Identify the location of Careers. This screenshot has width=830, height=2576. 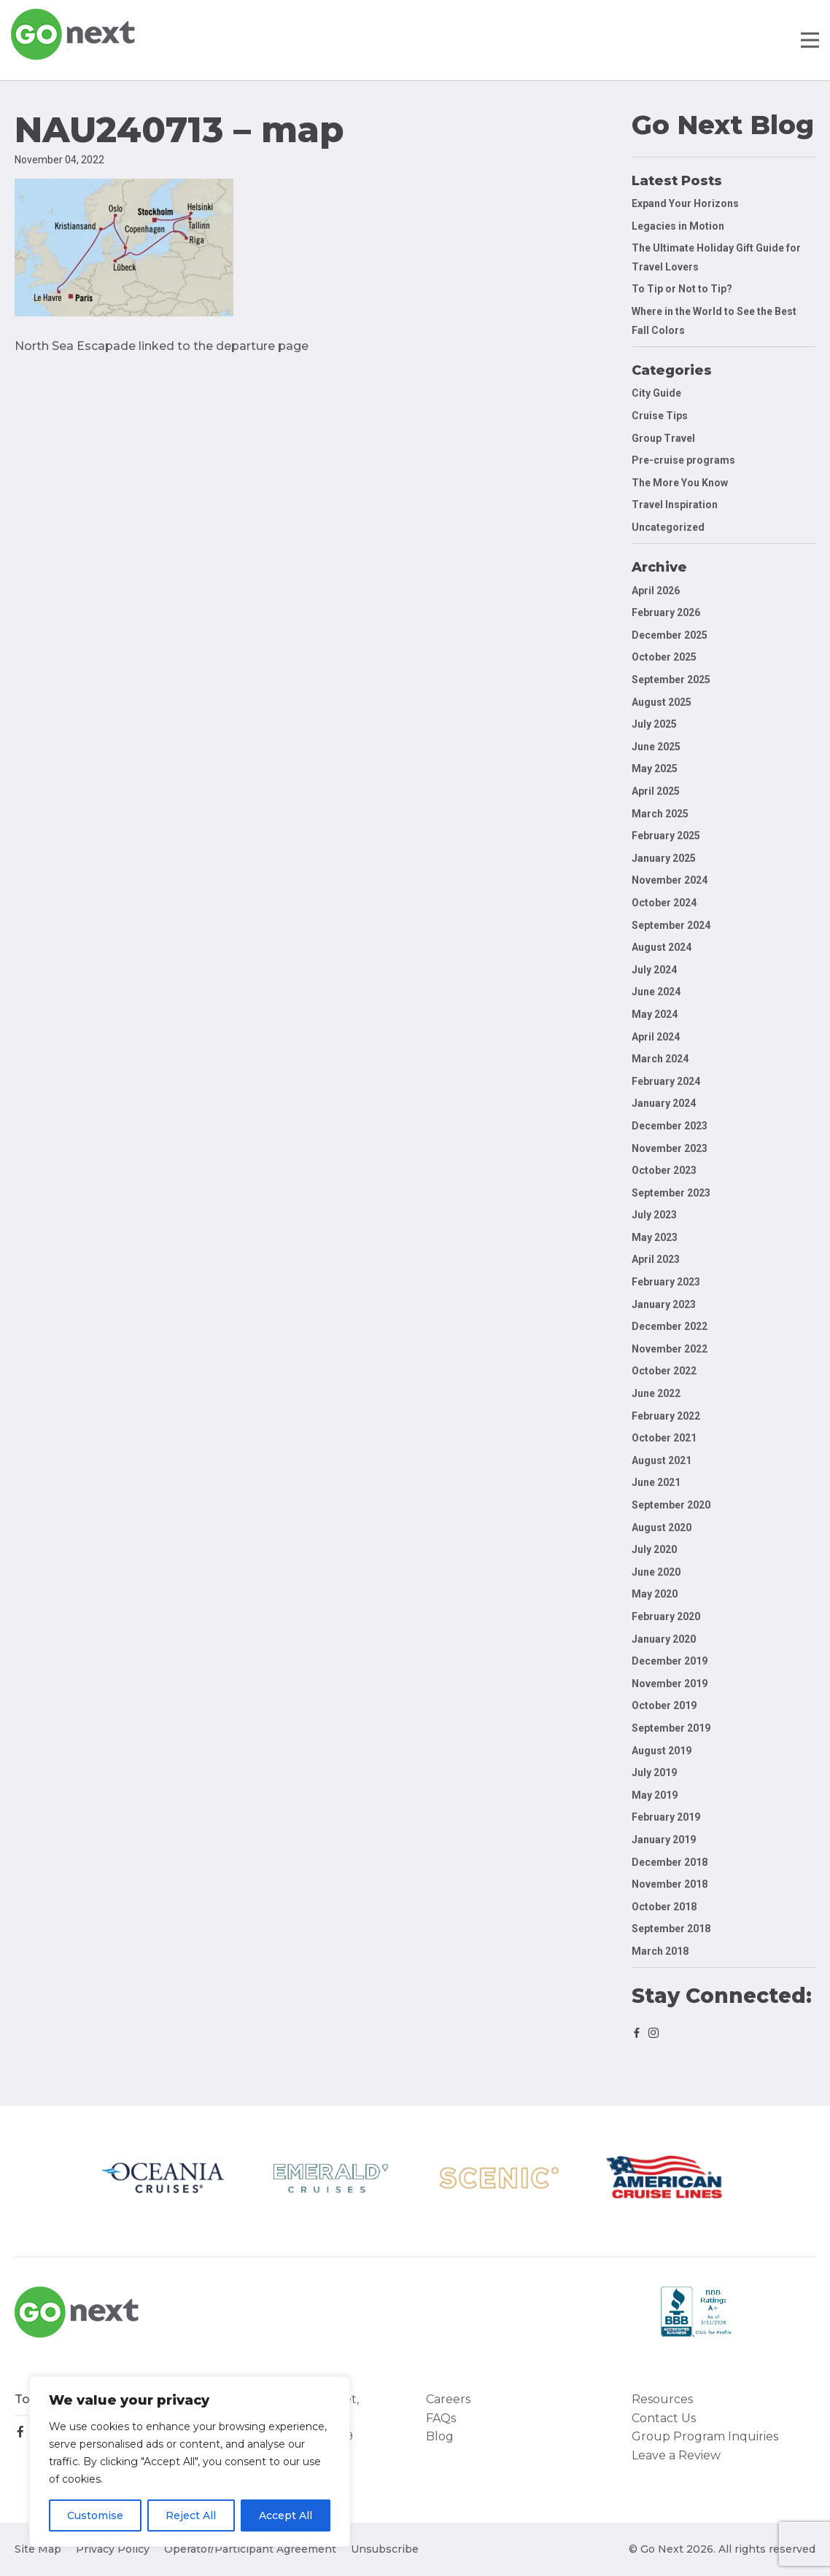
(448, 2399).